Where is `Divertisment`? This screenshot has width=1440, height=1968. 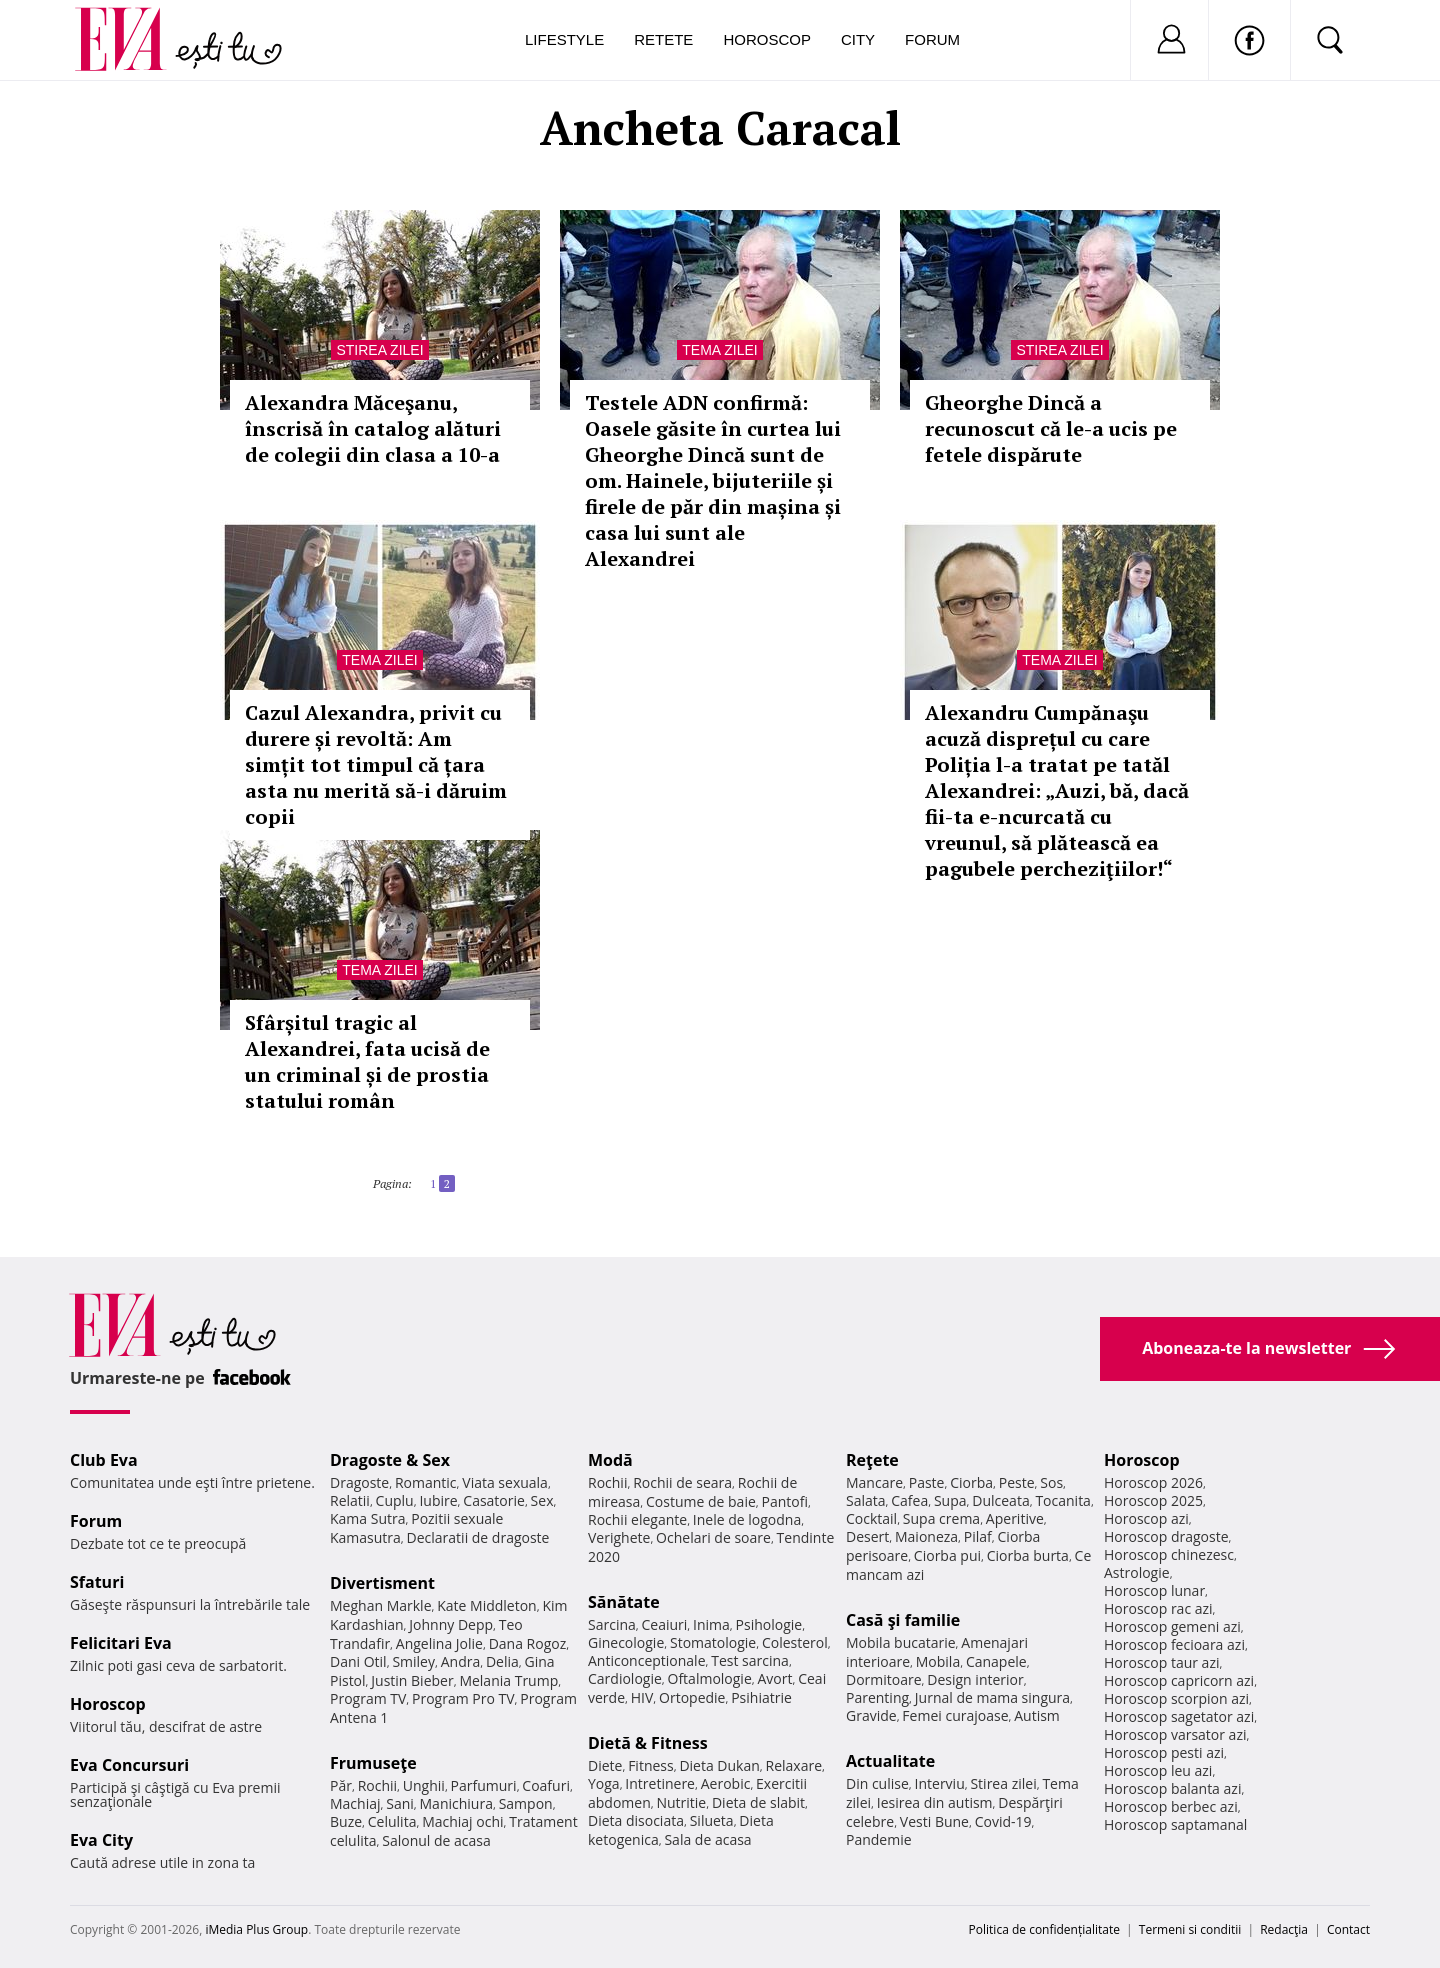 Divertisment is located at coordinates (382, 1583).